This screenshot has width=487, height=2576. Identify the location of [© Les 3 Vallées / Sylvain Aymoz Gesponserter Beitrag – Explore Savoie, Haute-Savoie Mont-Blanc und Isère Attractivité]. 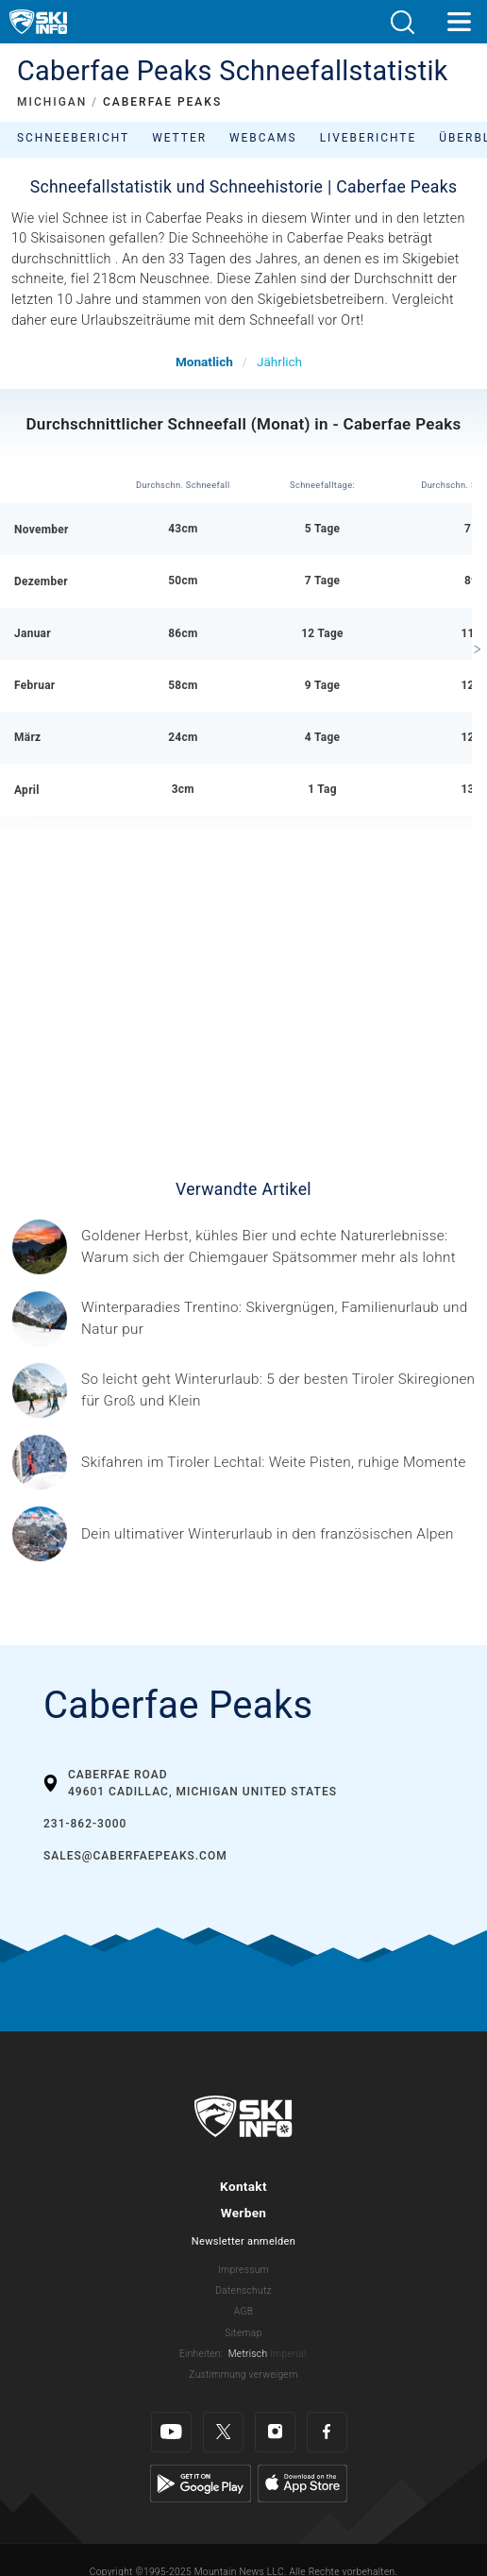
(267, 1534).